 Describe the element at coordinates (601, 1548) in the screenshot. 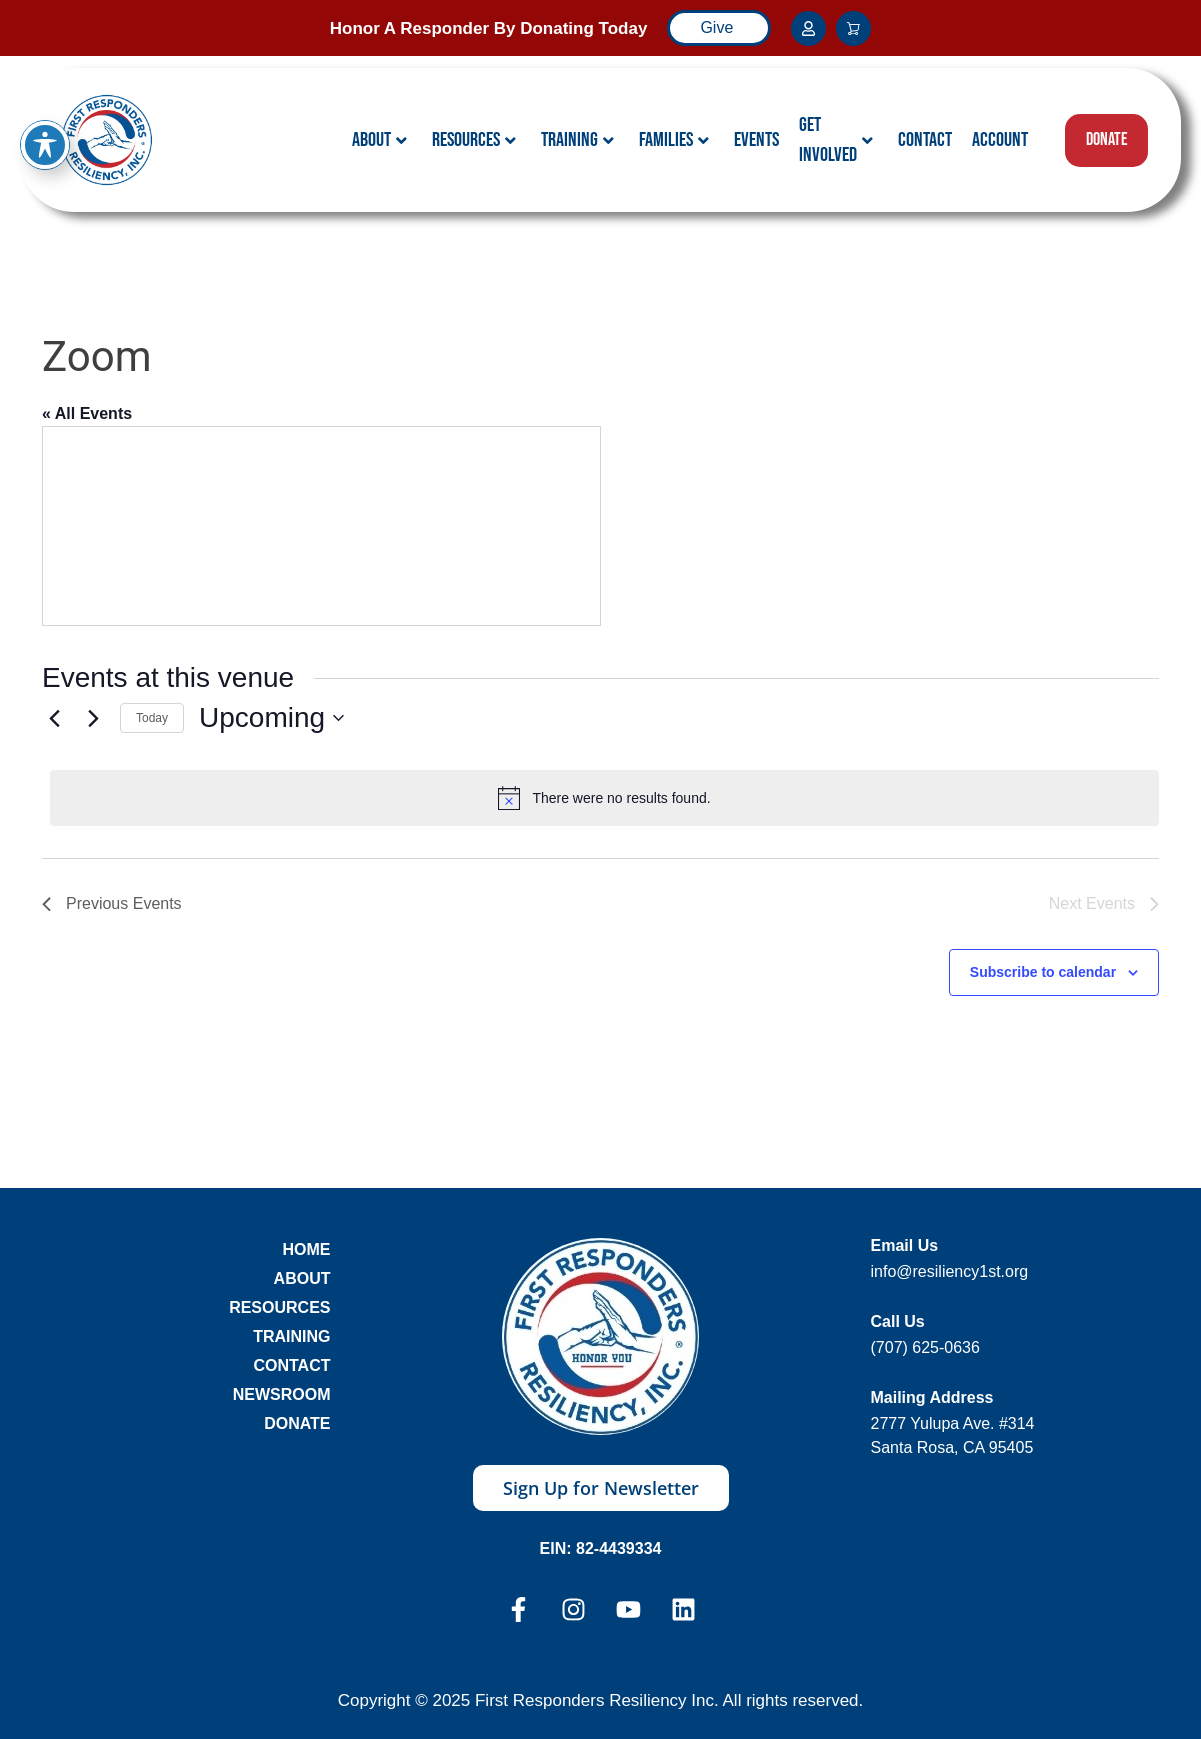

I see `EIN: 82-4439334` at that location.